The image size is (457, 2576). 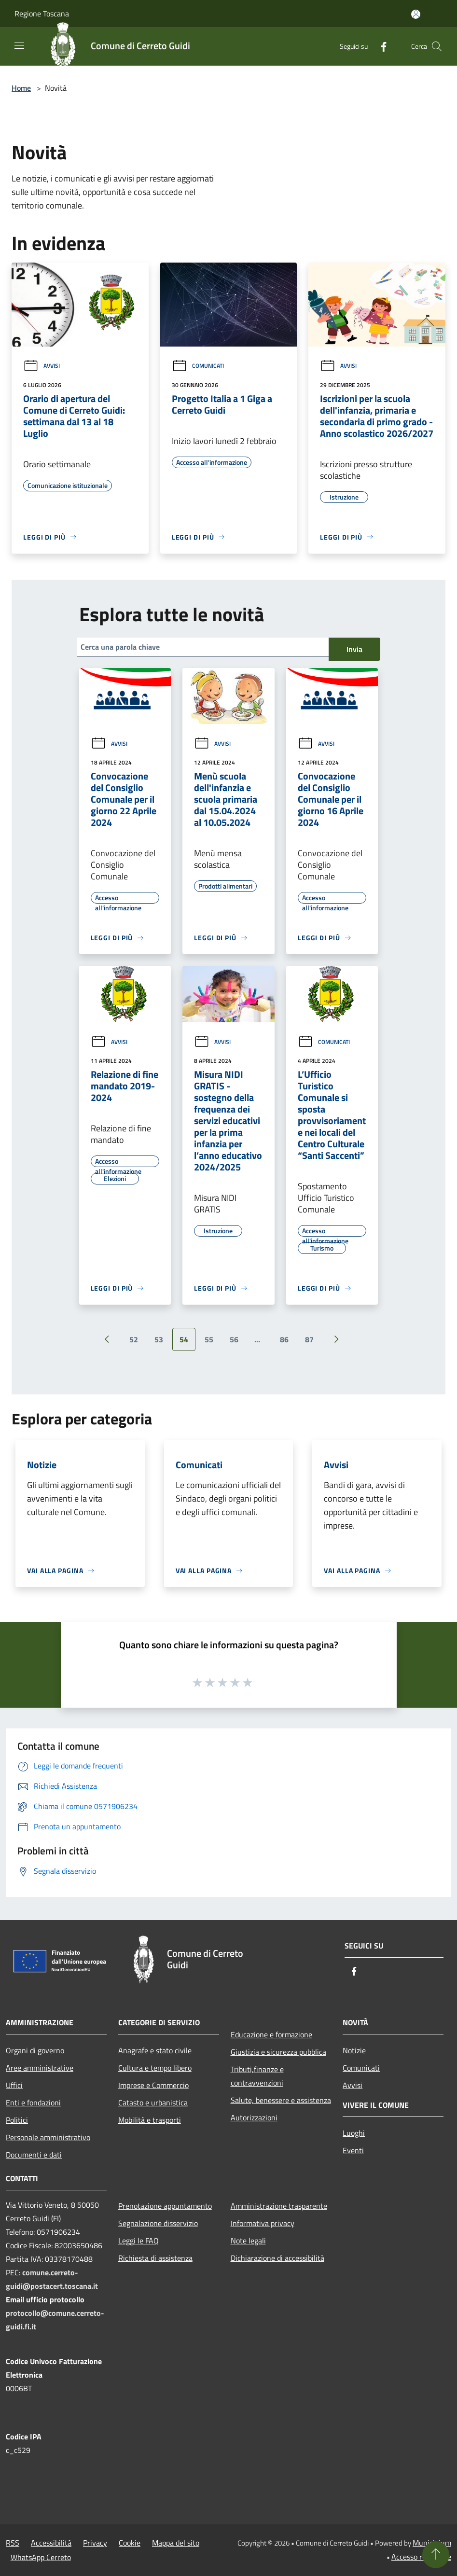 I want to click on Note legali, so click(x=248, y=2240).